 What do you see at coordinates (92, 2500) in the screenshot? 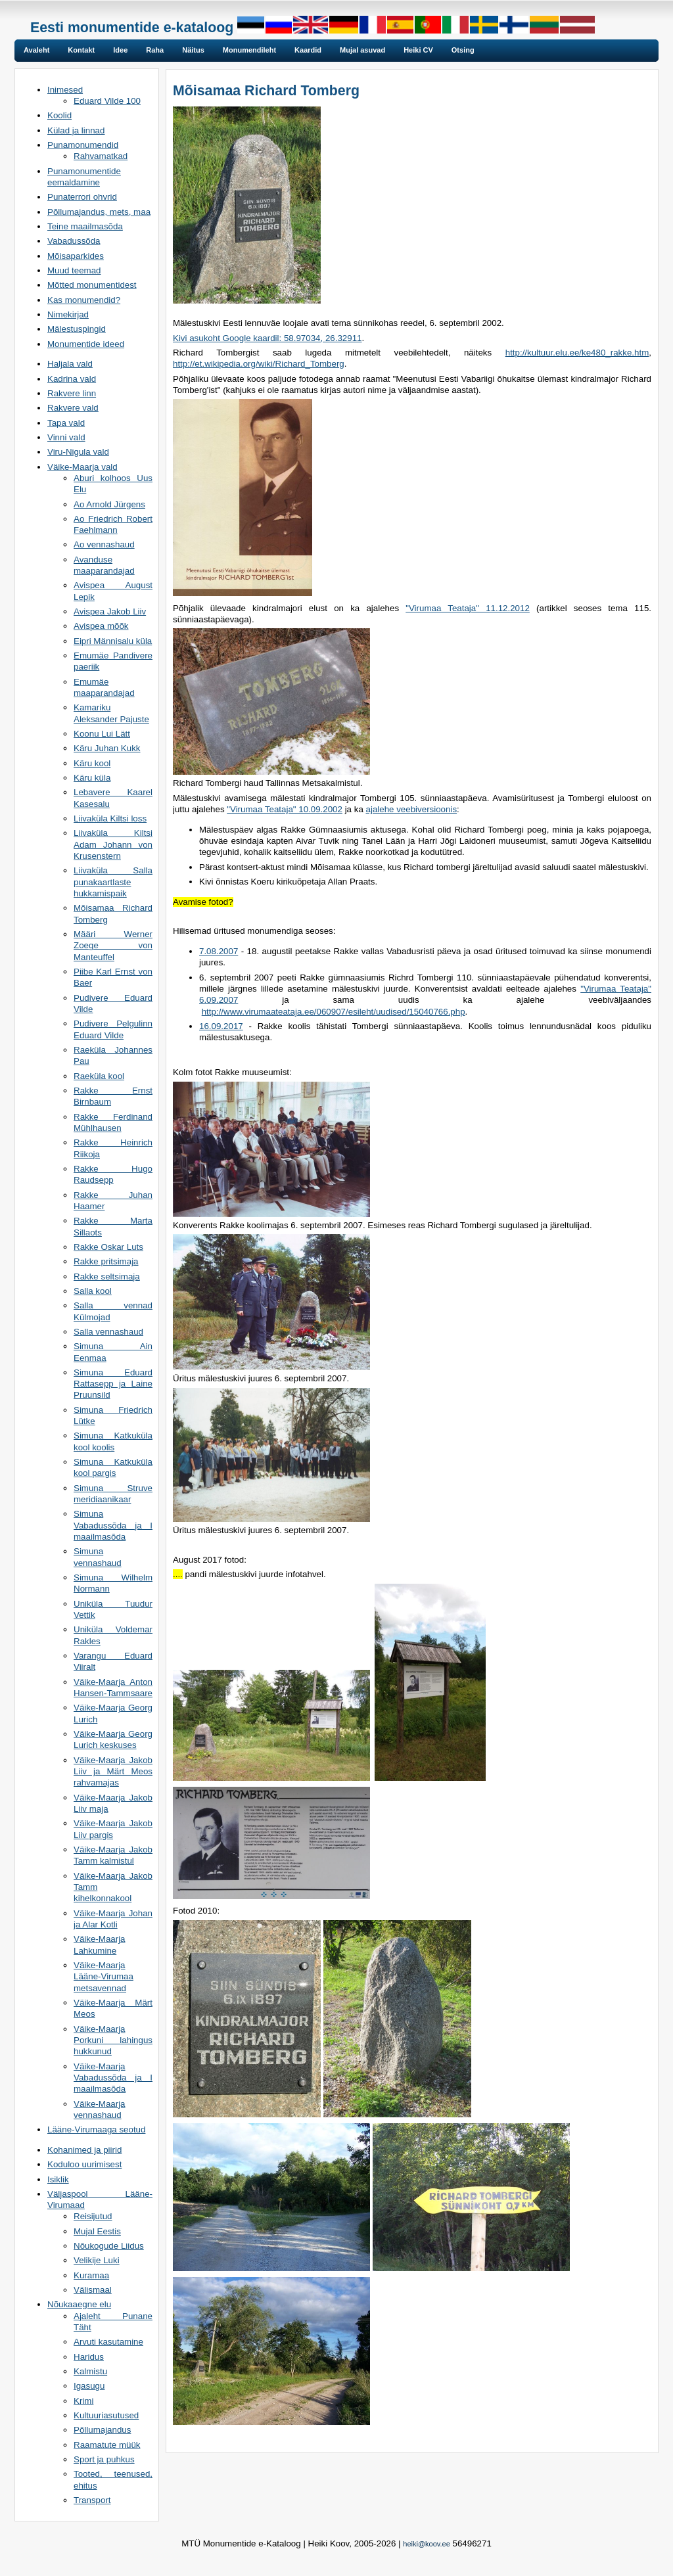
I see `Transport` at bounding box center [92, 2500].